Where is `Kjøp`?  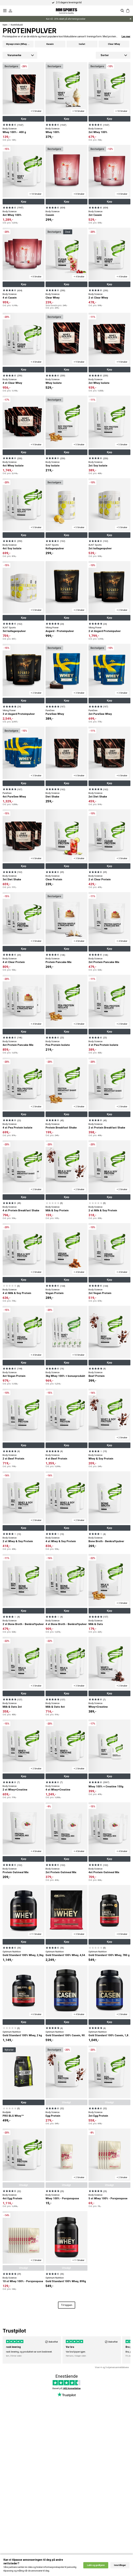
Kjøp is located at coordinates (23, 118).